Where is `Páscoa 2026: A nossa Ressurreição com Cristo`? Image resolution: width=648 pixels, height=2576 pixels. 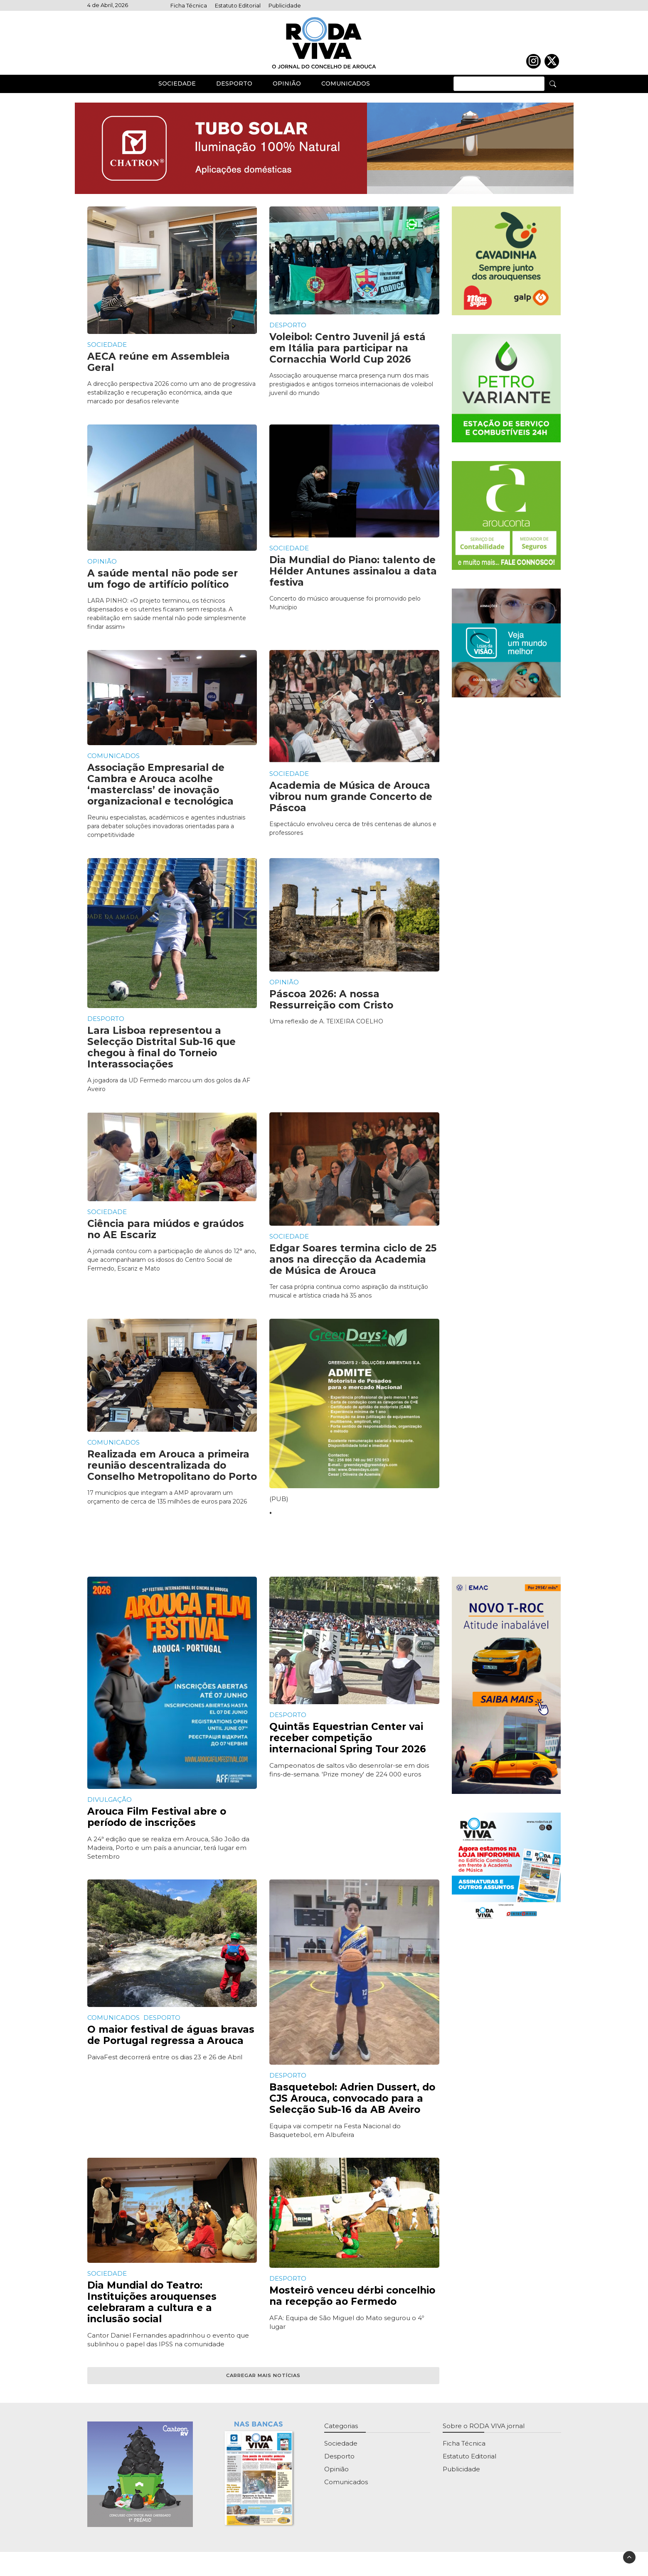
Páscoa 2026: A nossa Ressurreição com Cristo is located at coordinates (331, 1006).